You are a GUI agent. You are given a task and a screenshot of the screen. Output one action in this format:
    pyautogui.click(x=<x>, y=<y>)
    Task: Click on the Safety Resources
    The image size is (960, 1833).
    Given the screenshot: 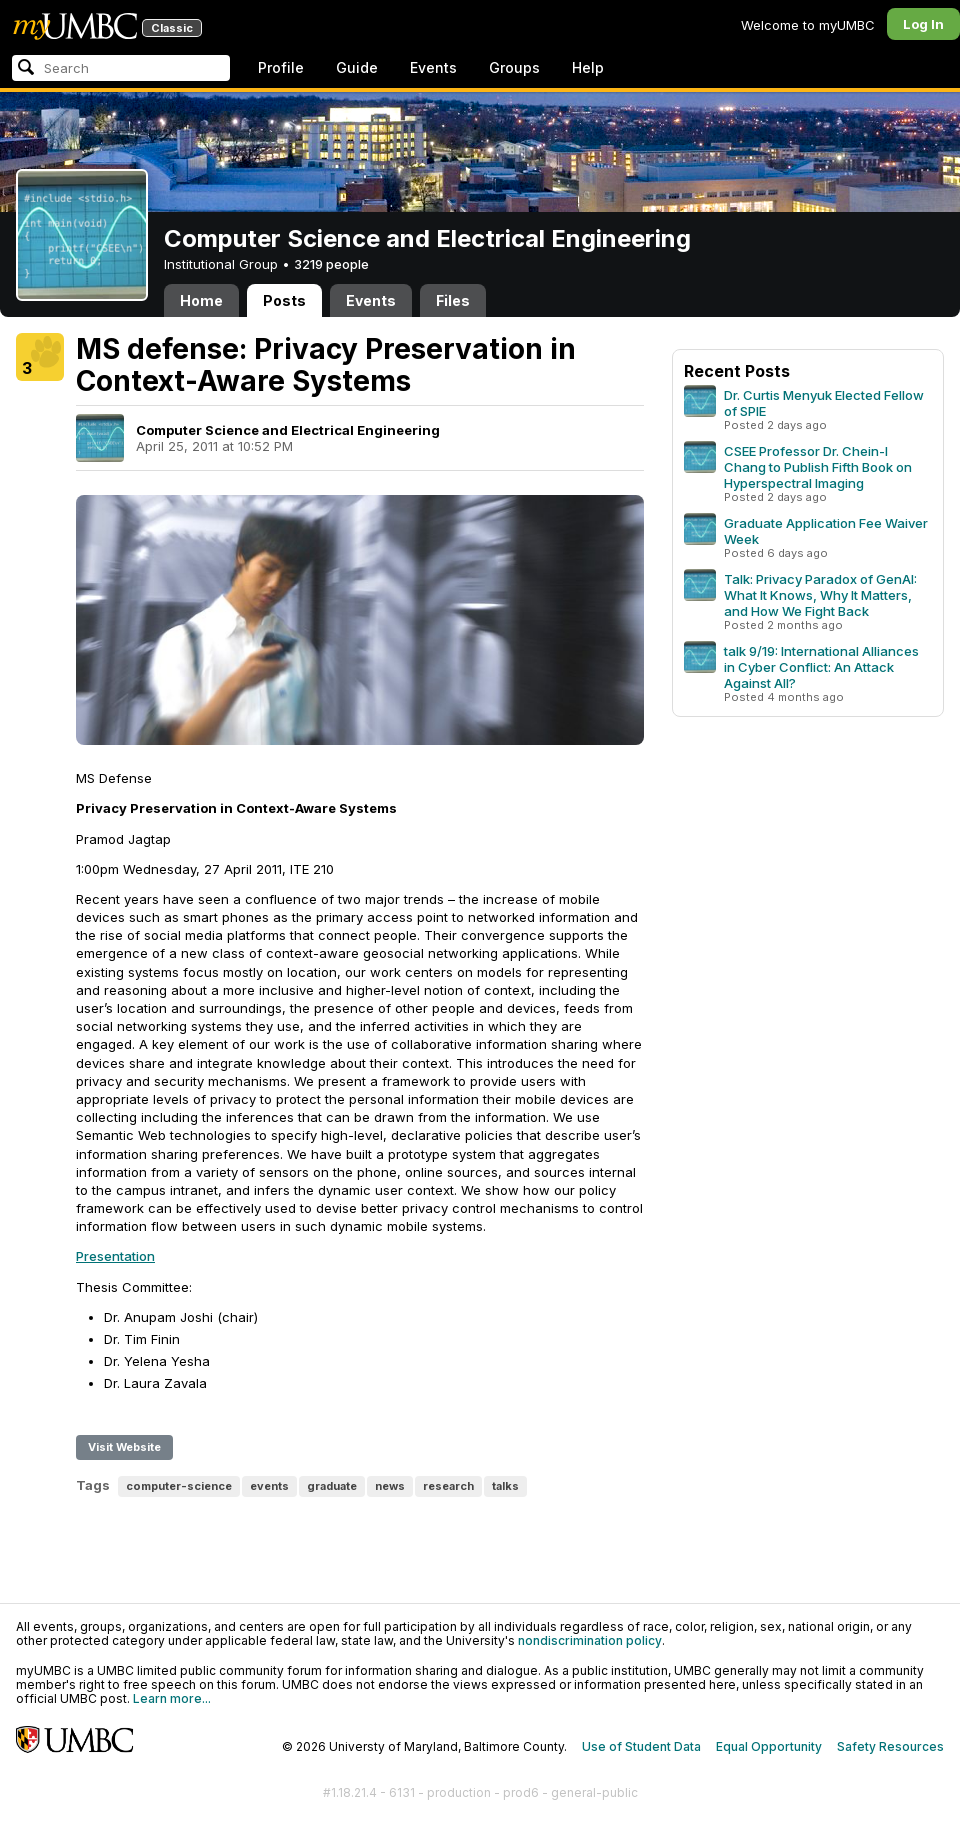 What is the action you would take?
    pyautogui.click(x=890, y=1746)
    